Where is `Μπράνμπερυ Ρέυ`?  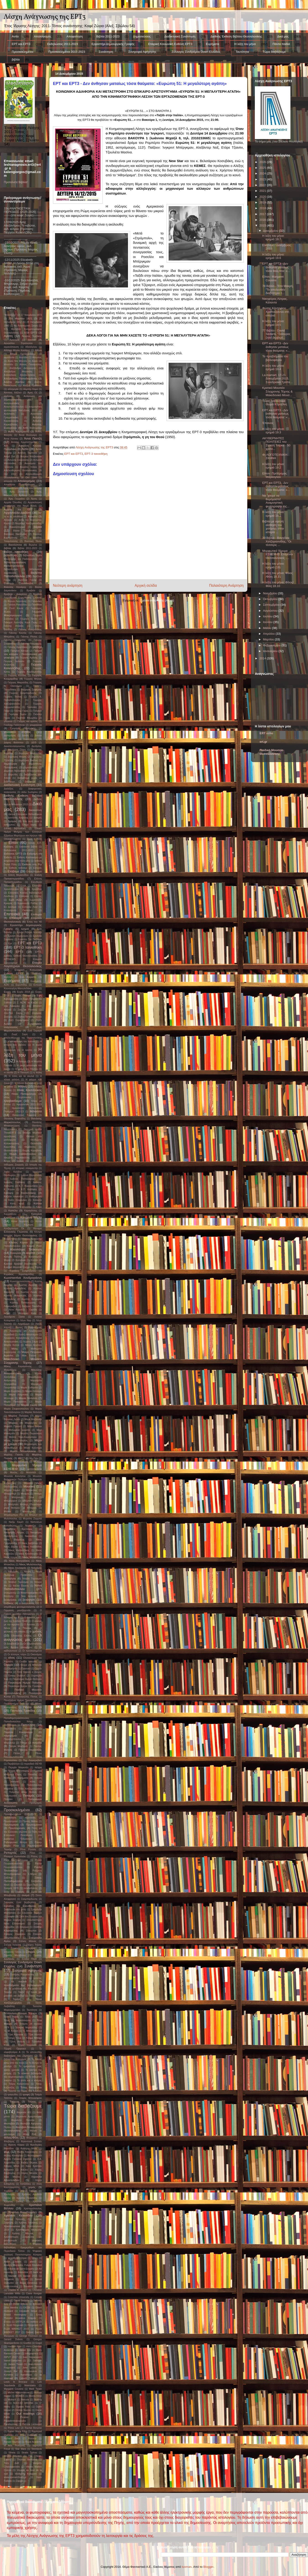
Μπράνμπερυ Ρέυ is located at coordinates (13, 1515).